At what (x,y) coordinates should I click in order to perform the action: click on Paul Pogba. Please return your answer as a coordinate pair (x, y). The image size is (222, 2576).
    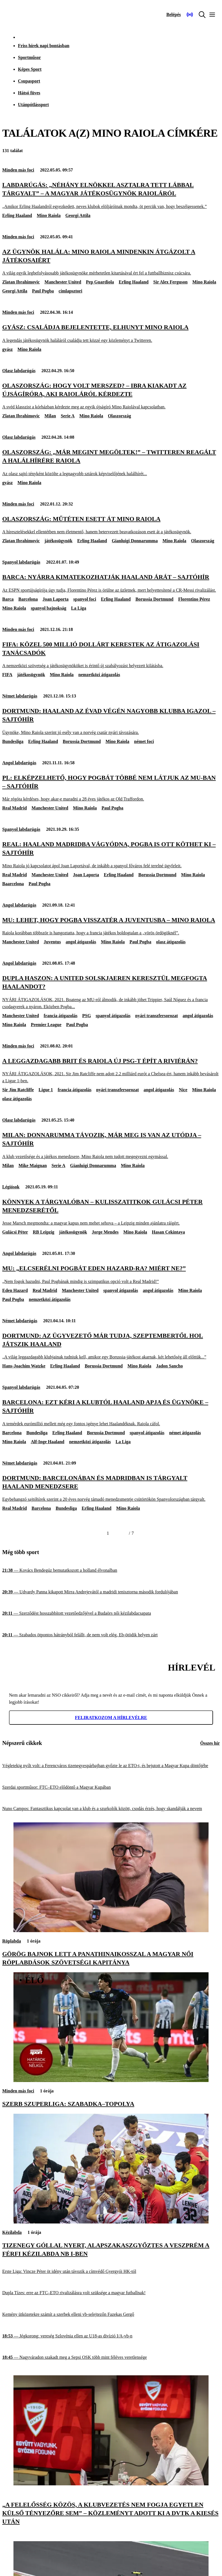
    Looking at the image, I should click on (43, 291).